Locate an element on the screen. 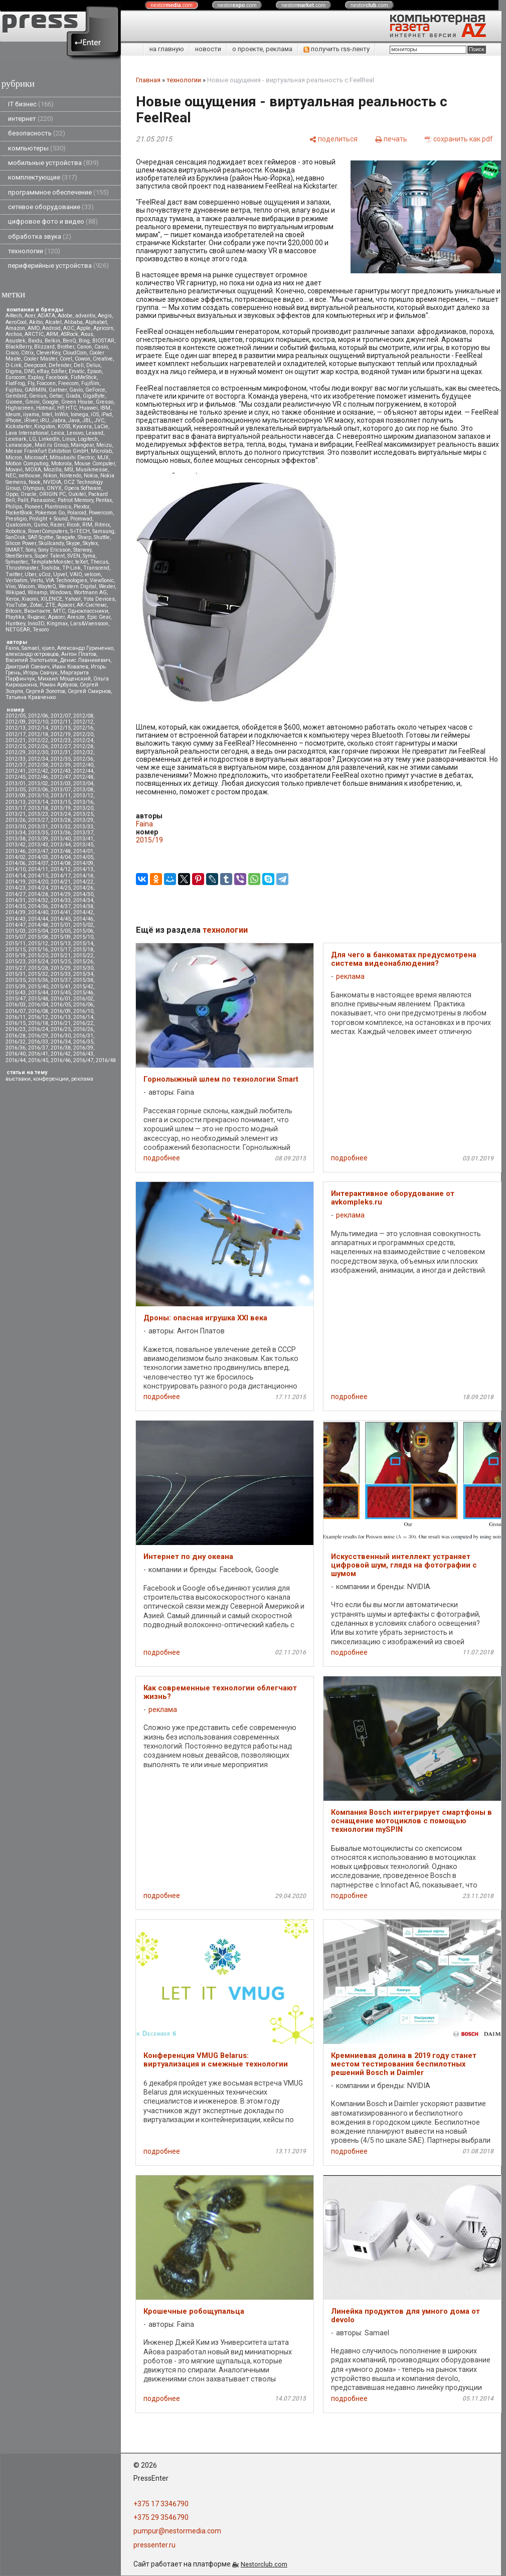 This screenshot has height=2576, width=506. Aresze is located at coordinates (76, 617).